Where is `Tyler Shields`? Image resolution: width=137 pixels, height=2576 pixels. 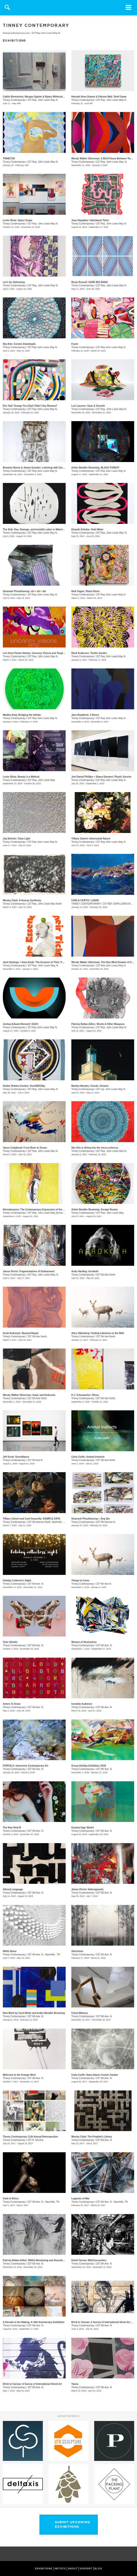
Tyler Shields is located at coordinates (10, 1642).